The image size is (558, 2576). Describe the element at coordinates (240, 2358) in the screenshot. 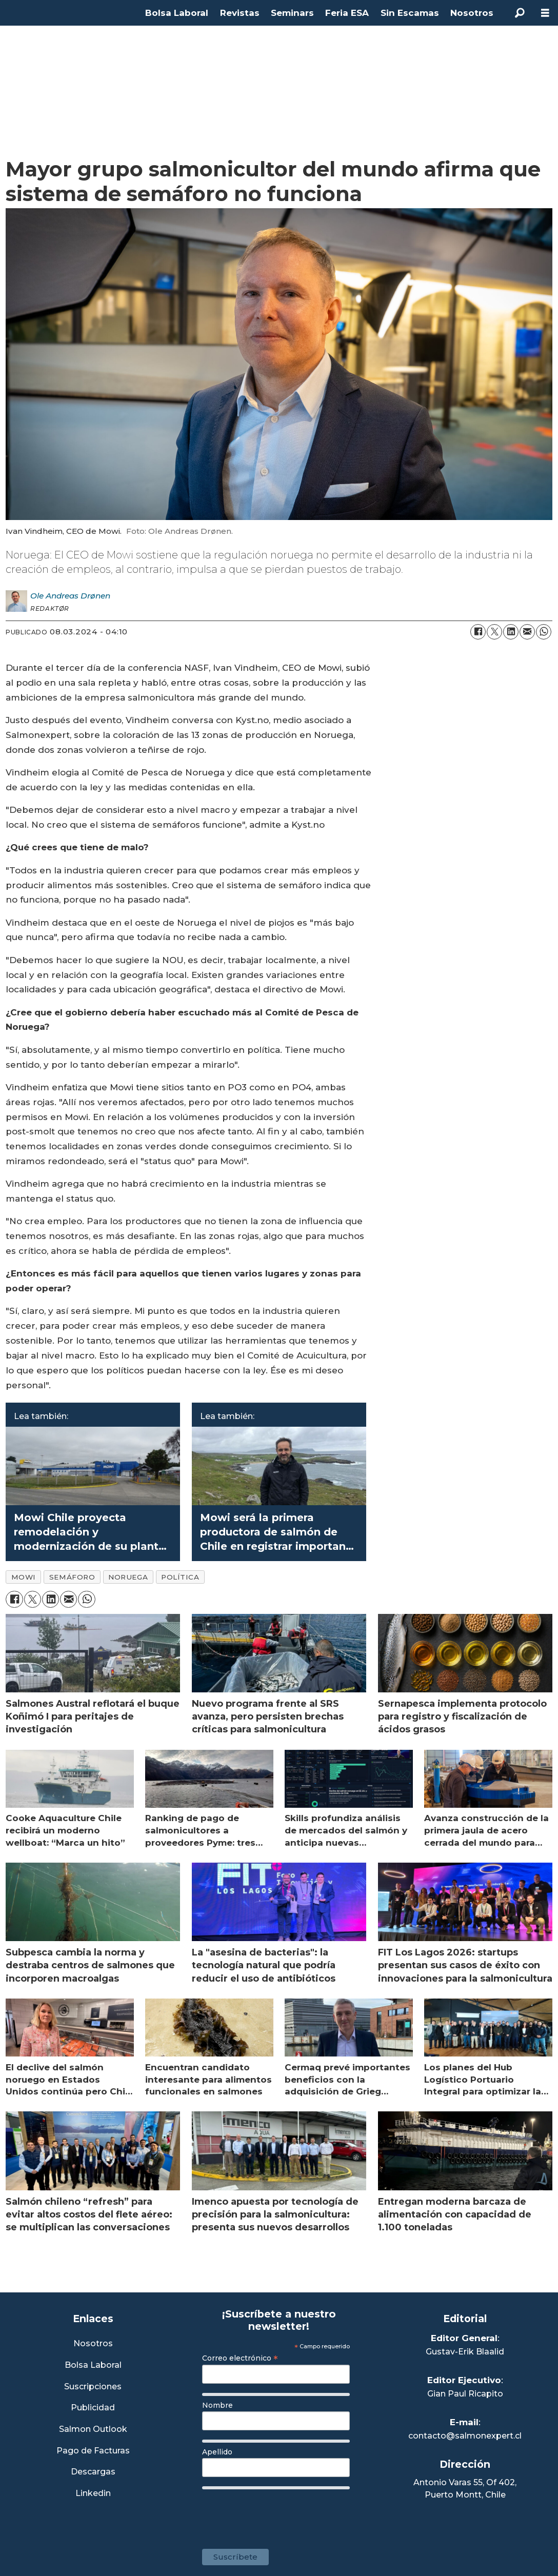

I see `Correo electrónico` at that location.